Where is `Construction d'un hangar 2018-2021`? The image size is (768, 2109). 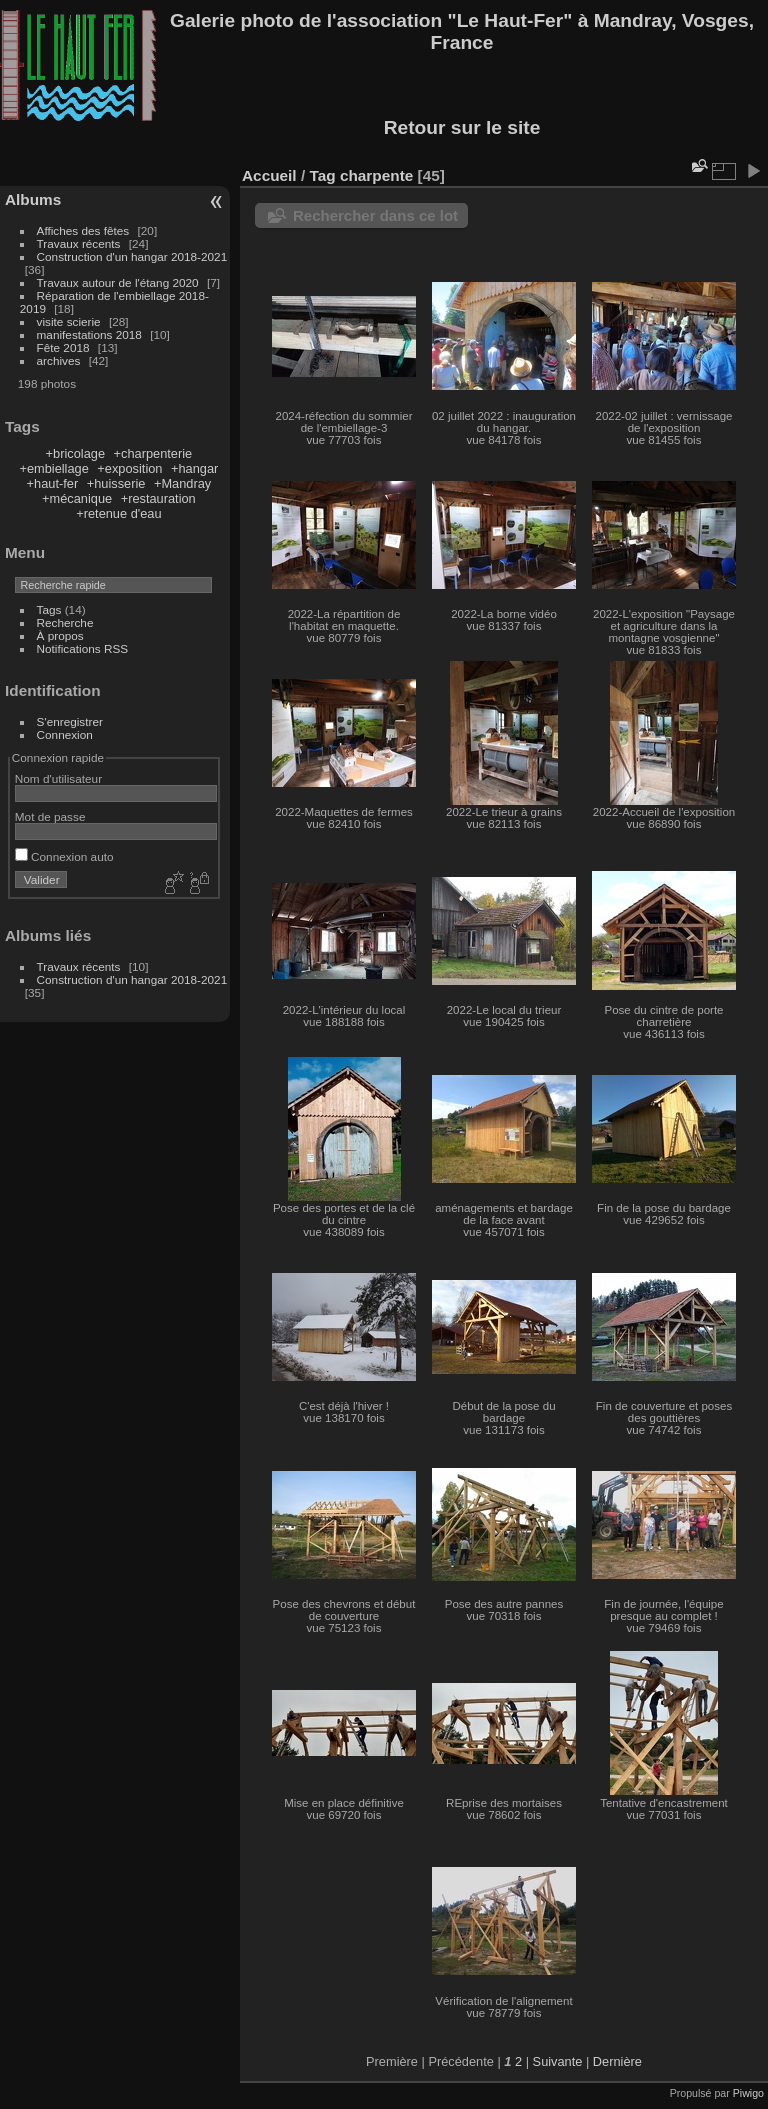
Construction d'un hangar 2018-2021 is located at coordinates (132, 256).